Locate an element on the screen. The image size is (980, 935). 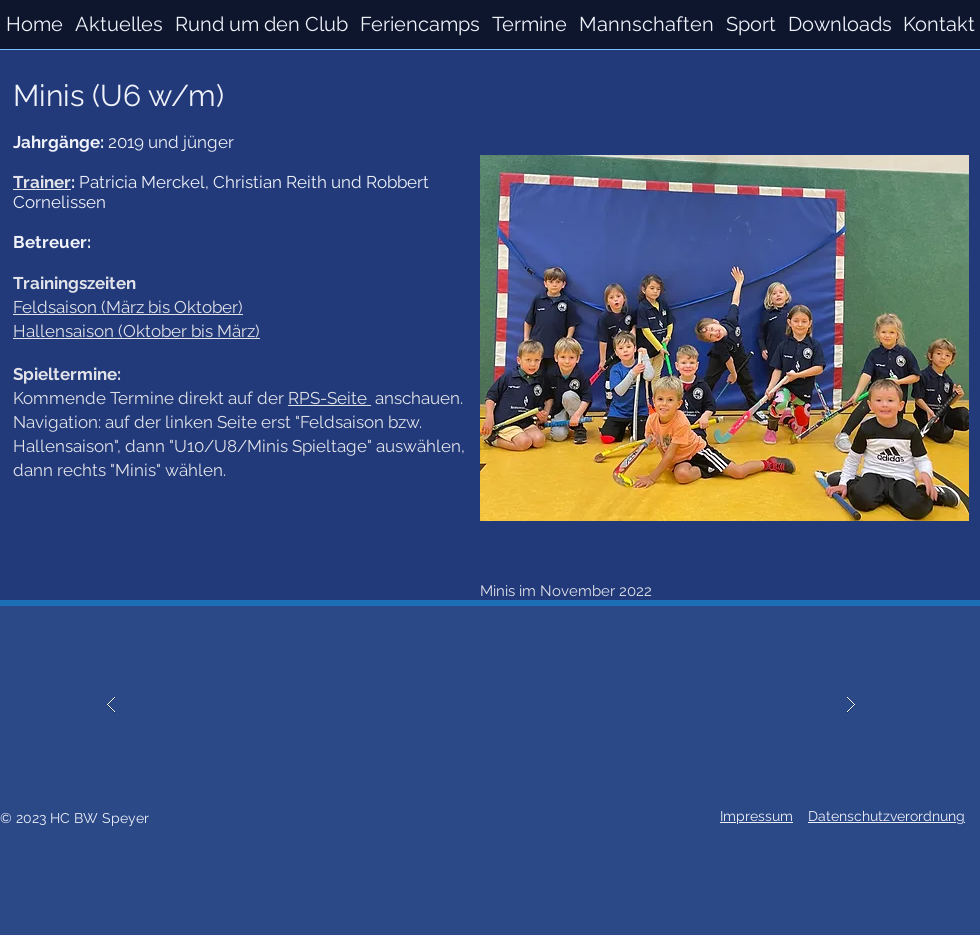
Hallensaison (Oktober bis März) is located at coordinates (136, 331).